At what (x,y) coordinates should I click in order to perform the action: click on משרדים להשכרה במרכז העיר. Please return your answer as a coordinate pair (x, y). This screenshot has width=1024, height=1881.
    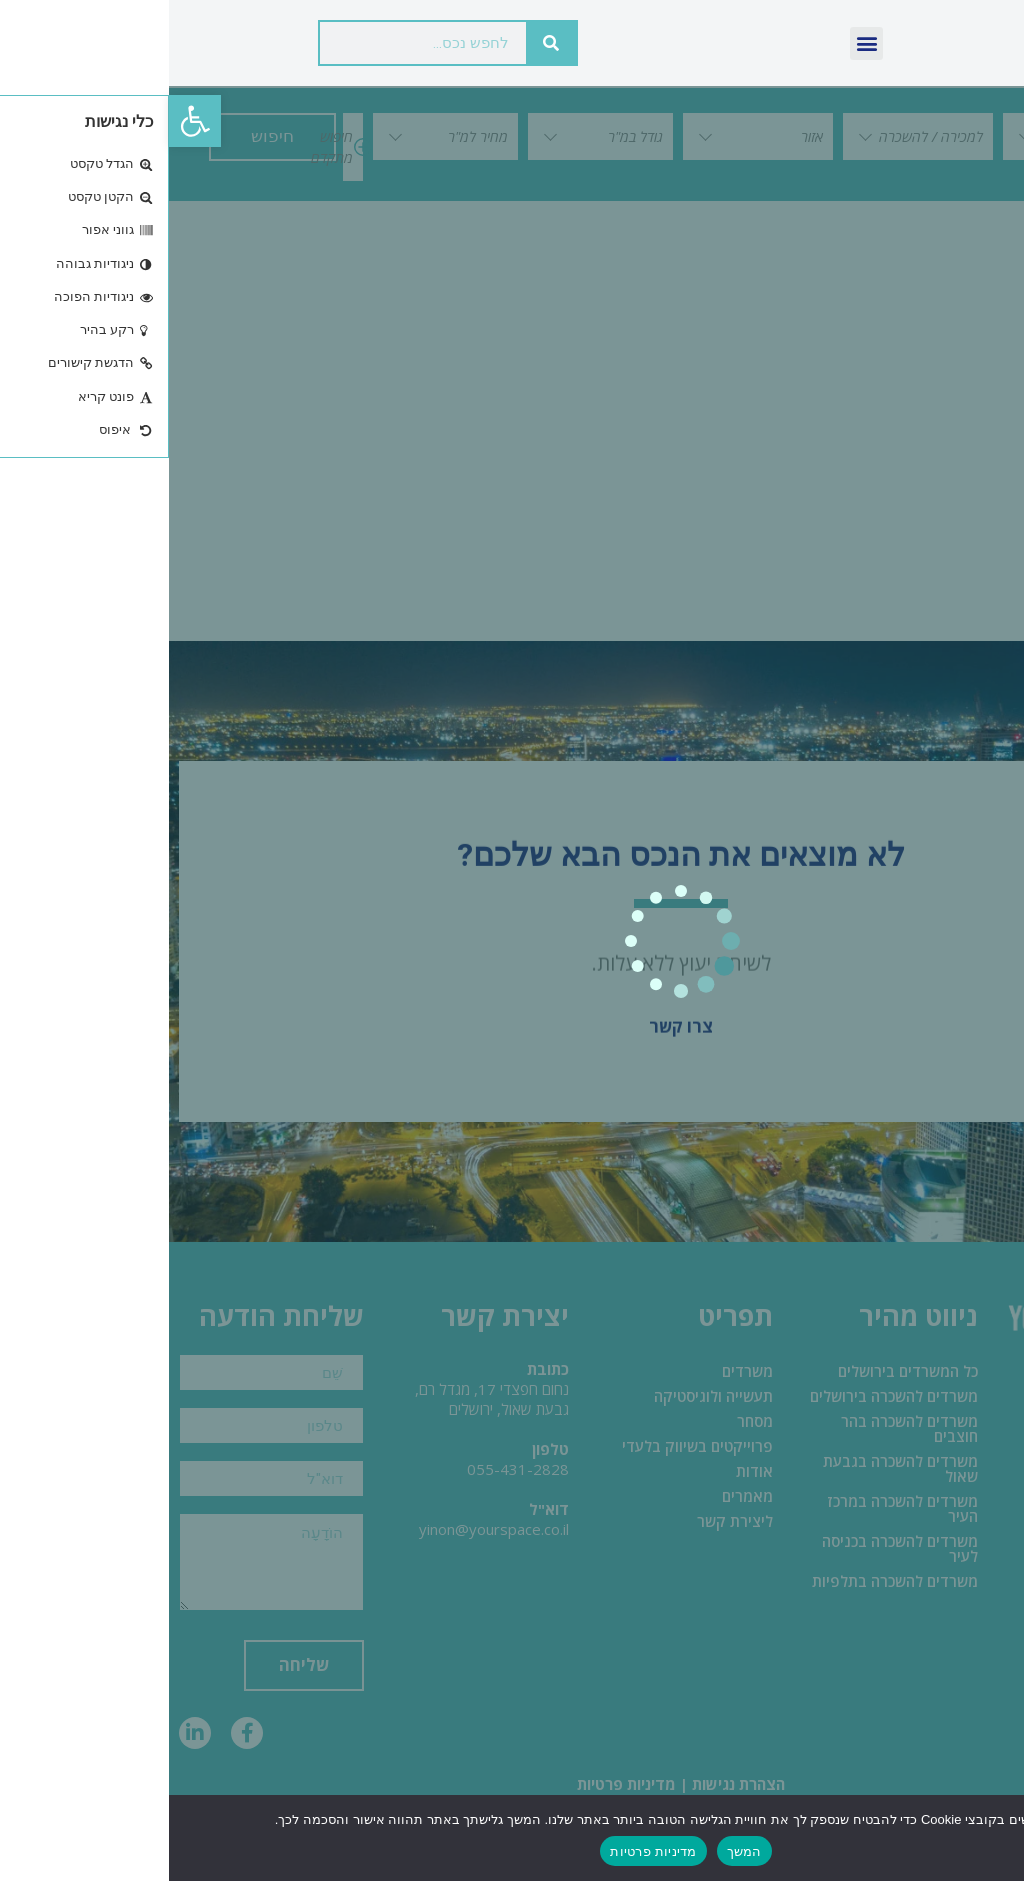
    Looking at the image, I should click on (733, 1509).